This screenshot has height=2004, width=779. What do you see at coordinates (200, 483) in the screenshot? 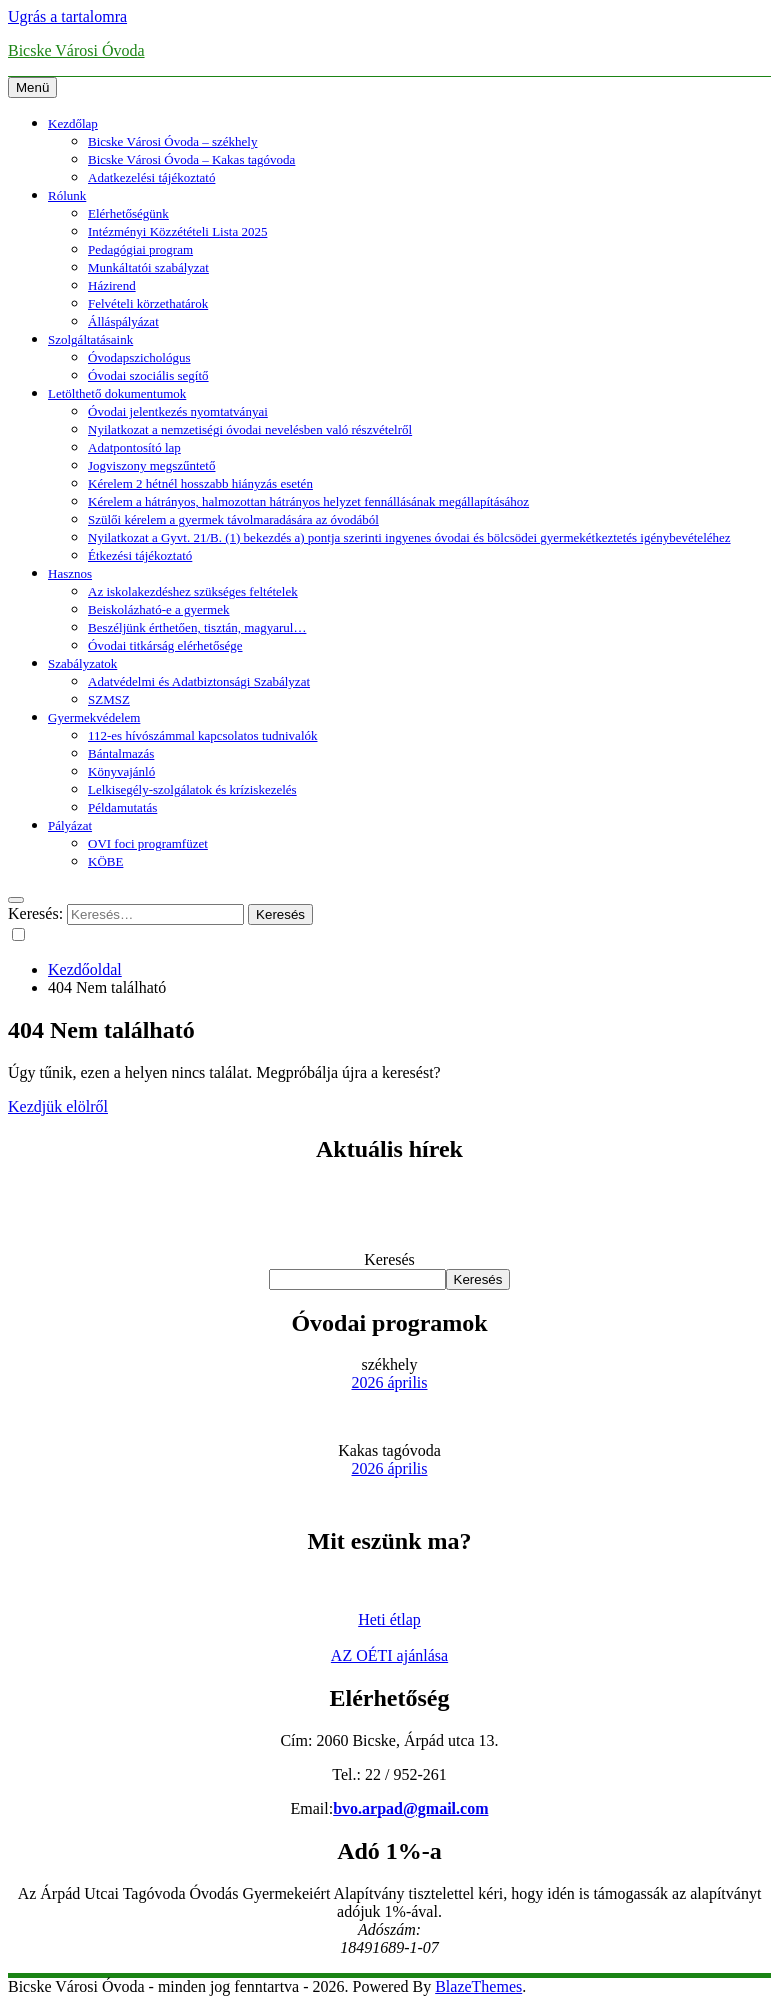
I see `Kérelem 2 hétnél hosszabb hiányzás esetén` at bounding box center [200, 483].